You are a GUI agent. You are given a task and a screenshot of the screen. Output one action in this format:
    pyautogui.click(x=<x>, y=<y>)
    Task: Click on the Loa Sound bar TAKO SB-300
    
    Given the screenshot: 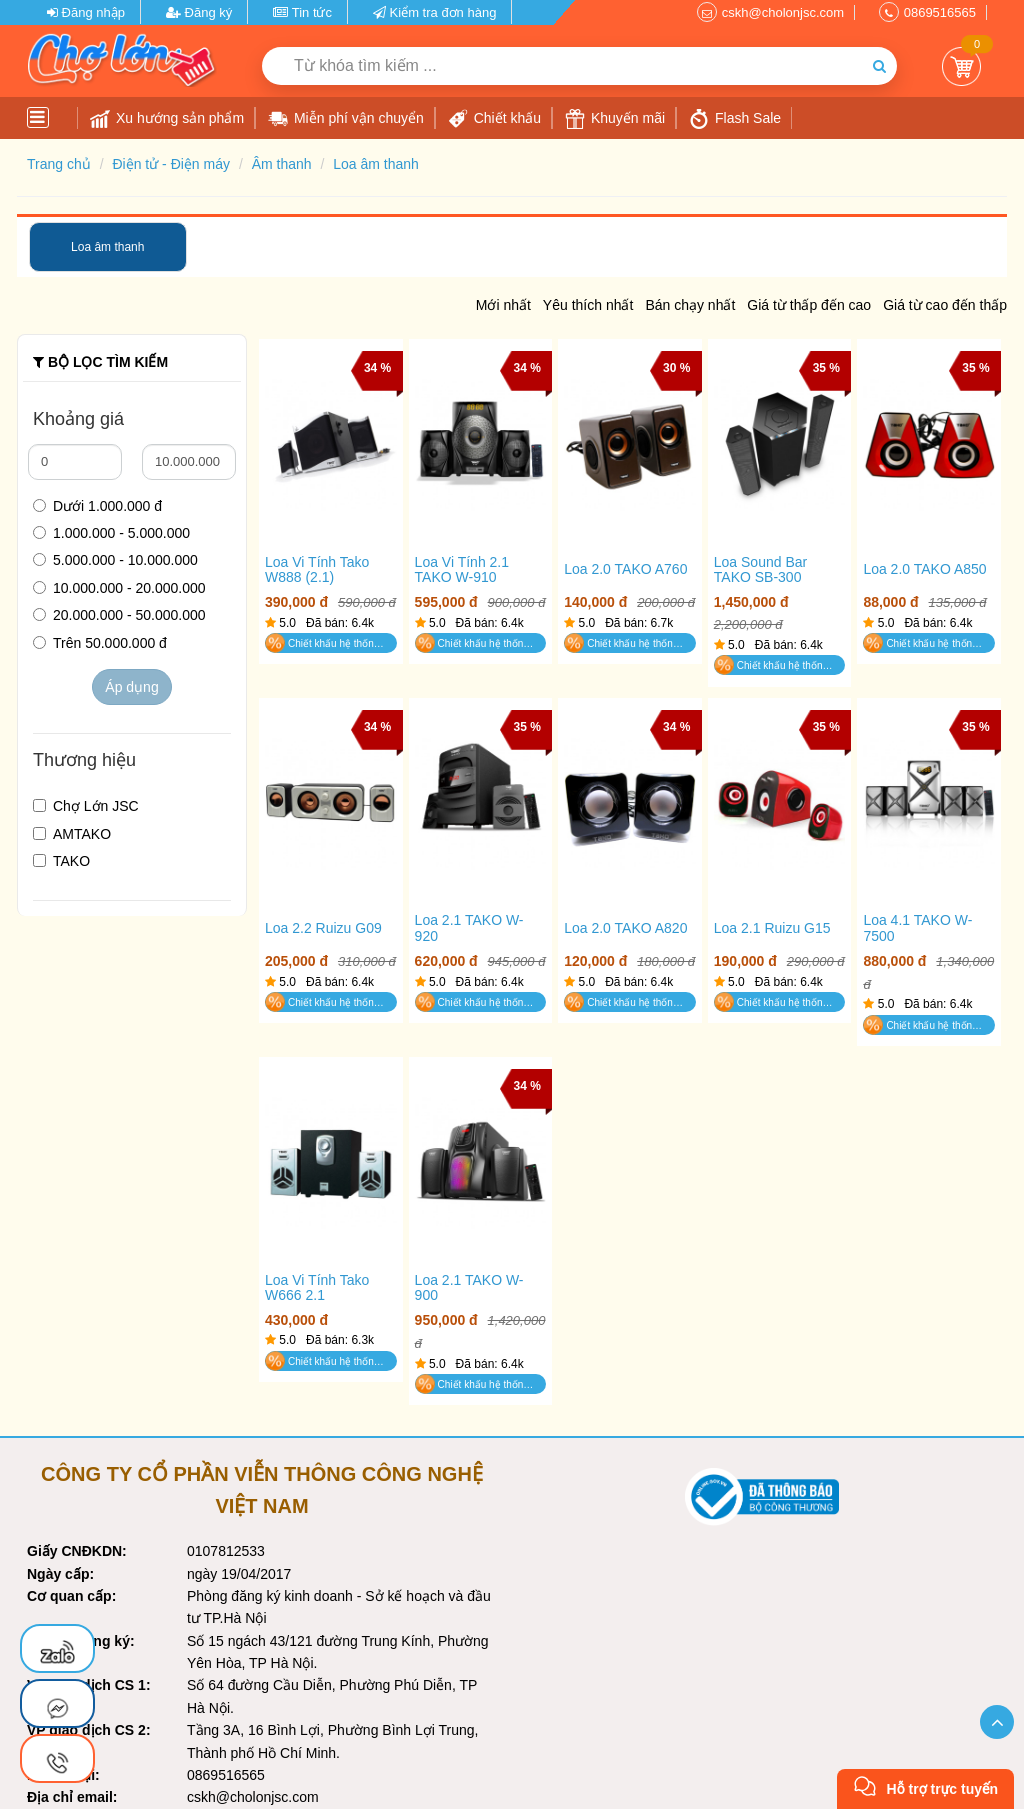 What is the action you would take?
    pyautogui.click(x=760, y=570)
    